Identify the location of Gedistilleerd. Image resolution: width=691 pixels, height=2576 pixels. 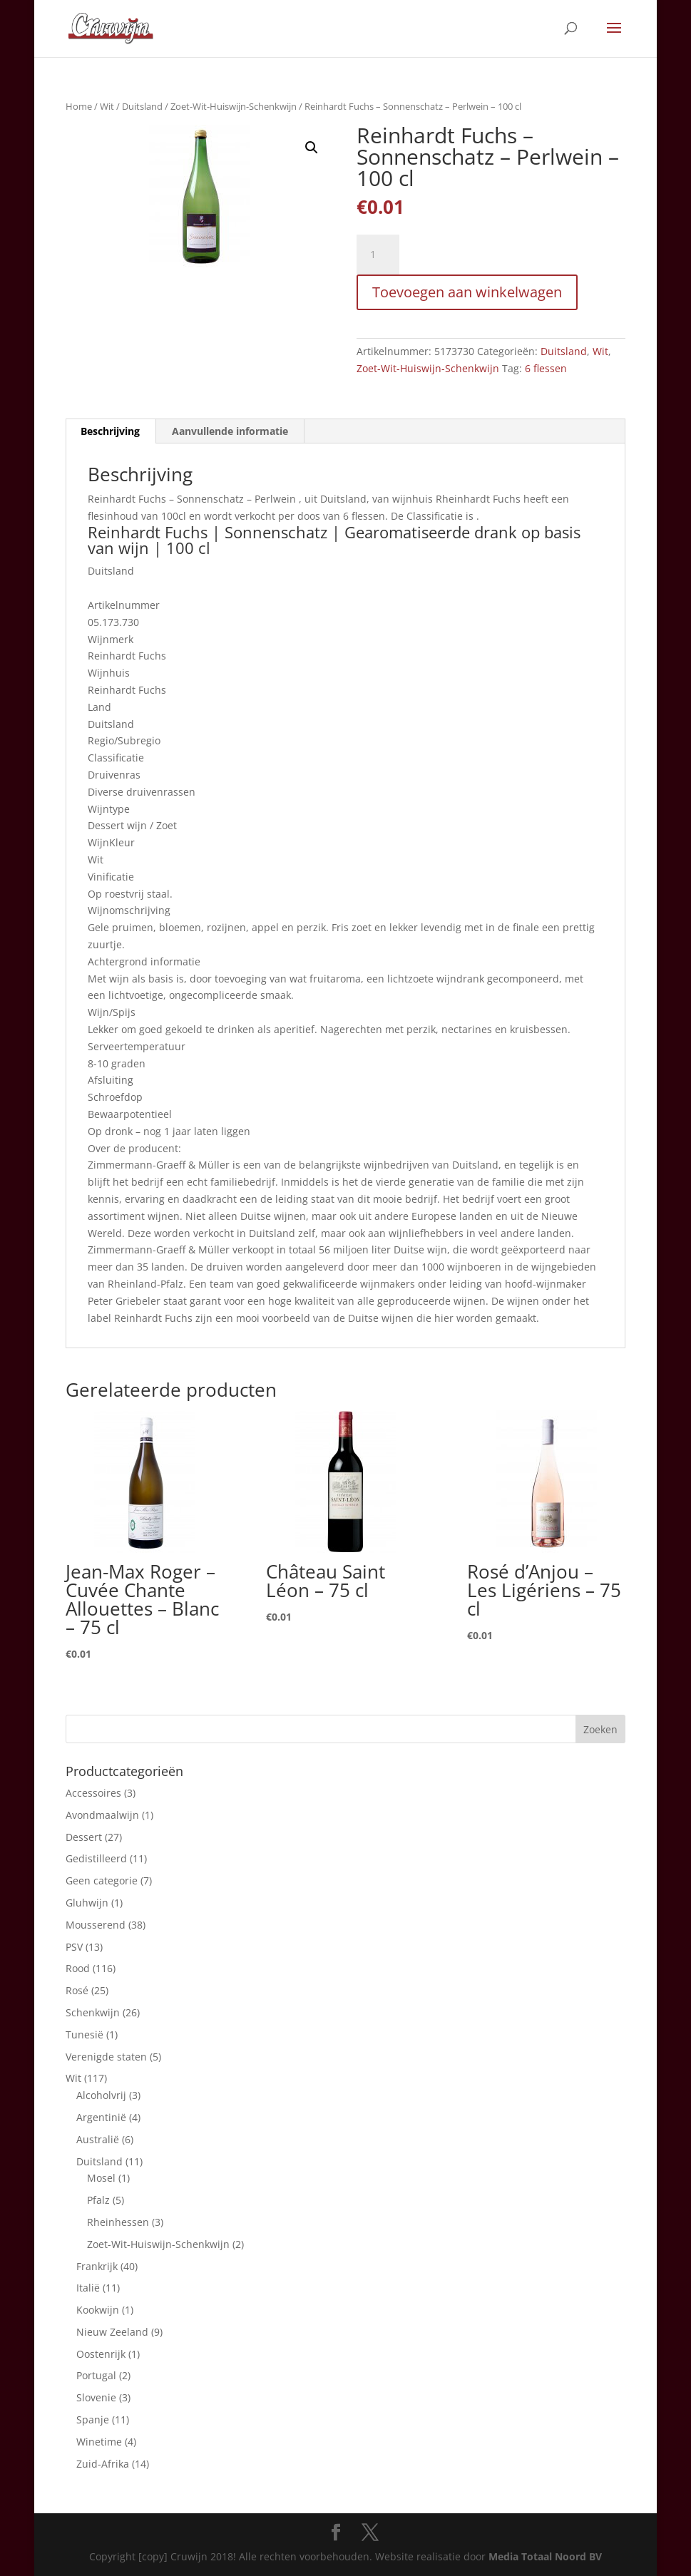
(96, 1858).